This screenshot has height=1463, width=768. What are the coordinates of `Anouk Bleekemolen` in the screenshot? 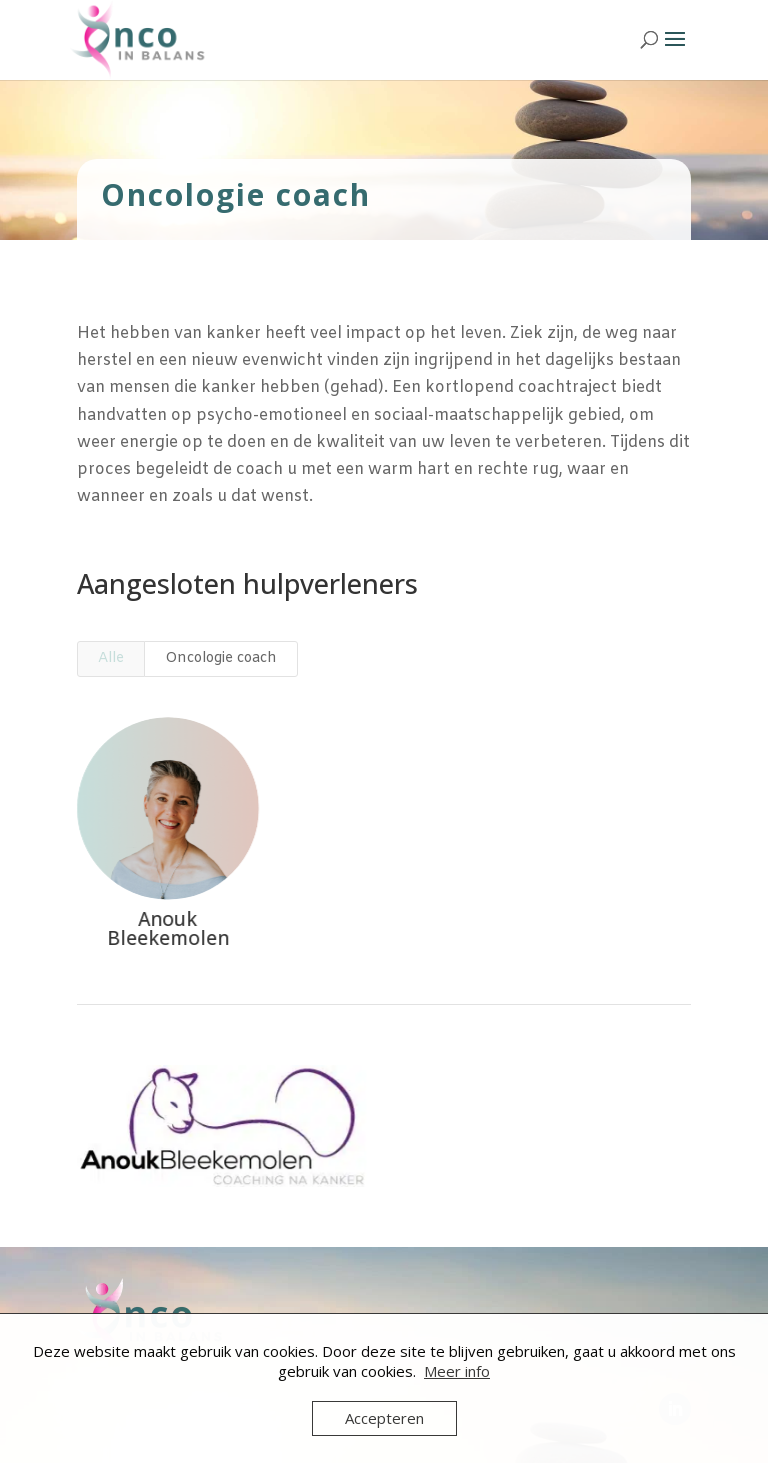 It's located at (167, 928).